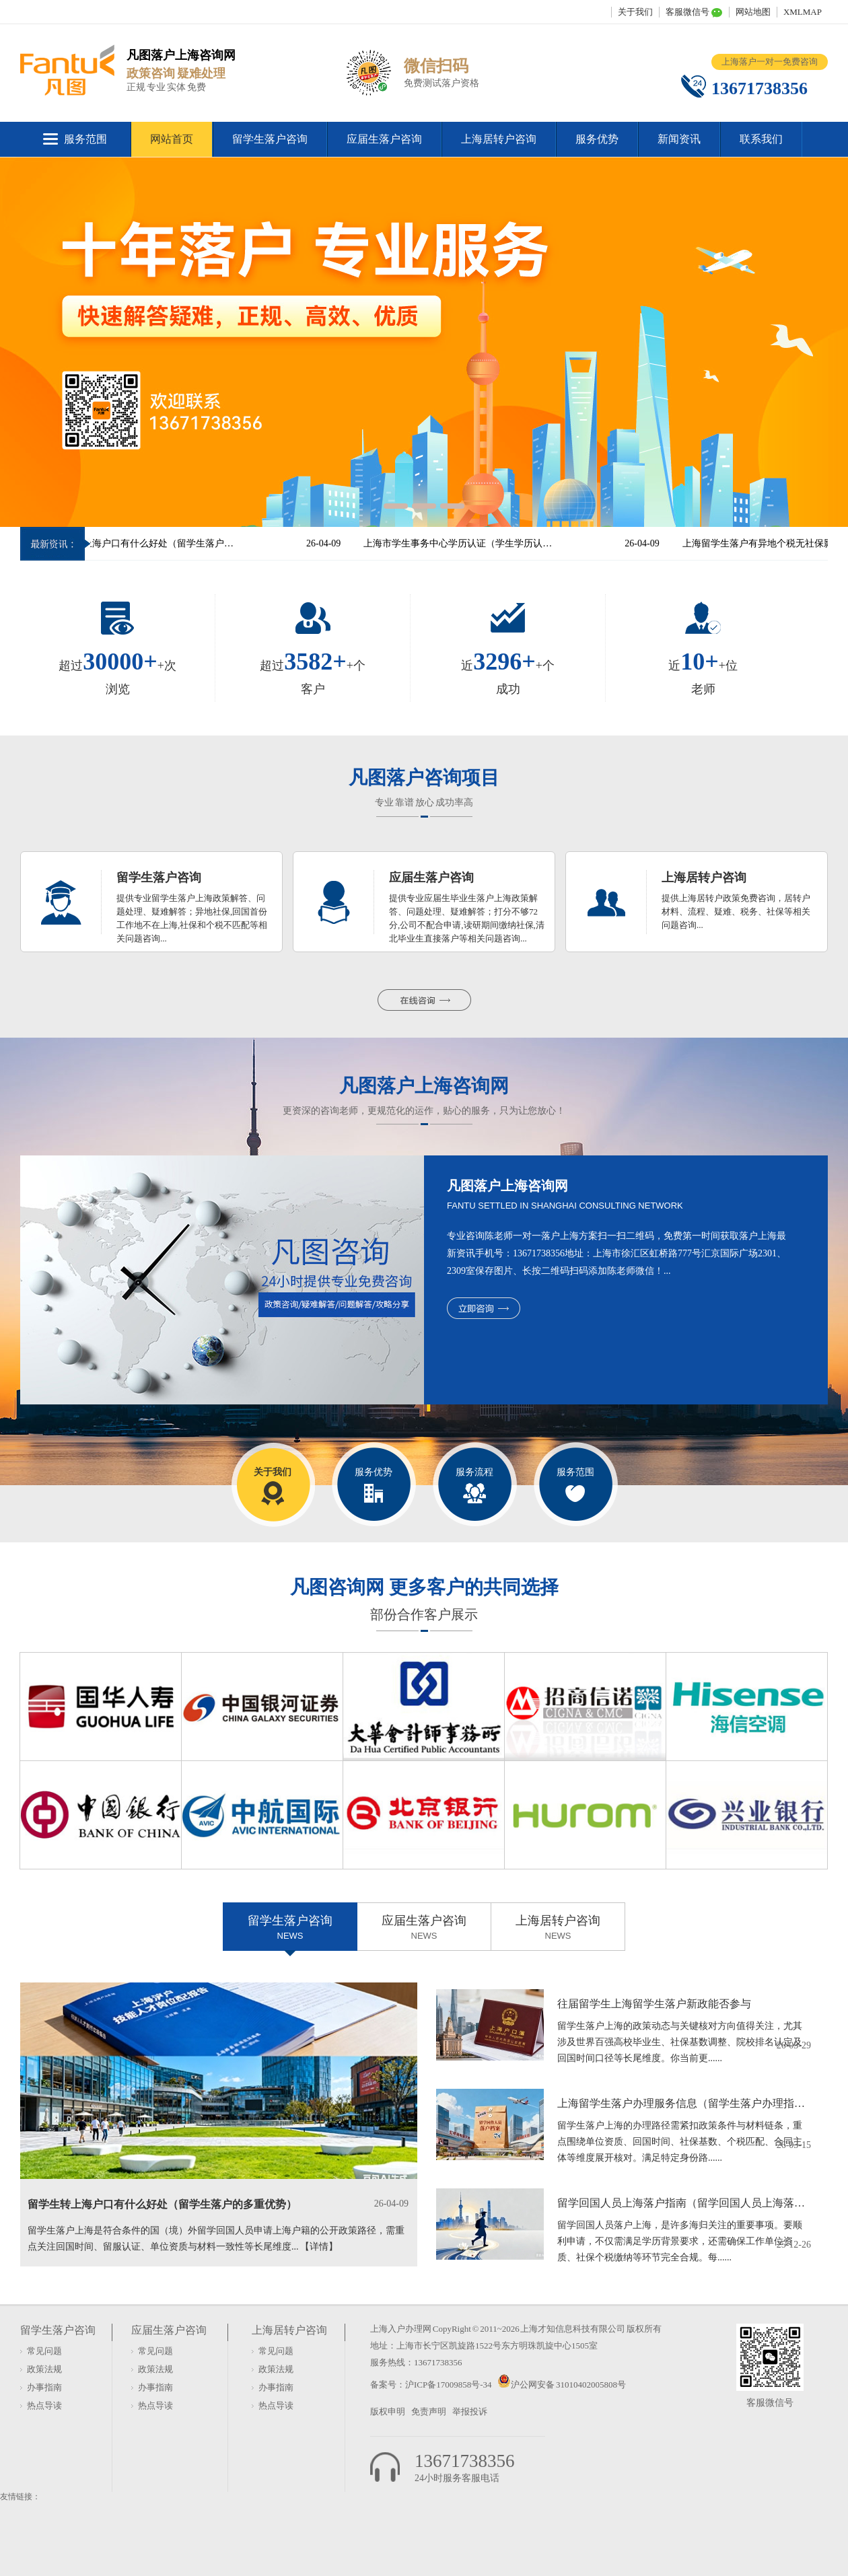  What do you see at coordinates (469, 2411) in the screenshot?
I see `举报投诉` at bounding box center [469, 2411].